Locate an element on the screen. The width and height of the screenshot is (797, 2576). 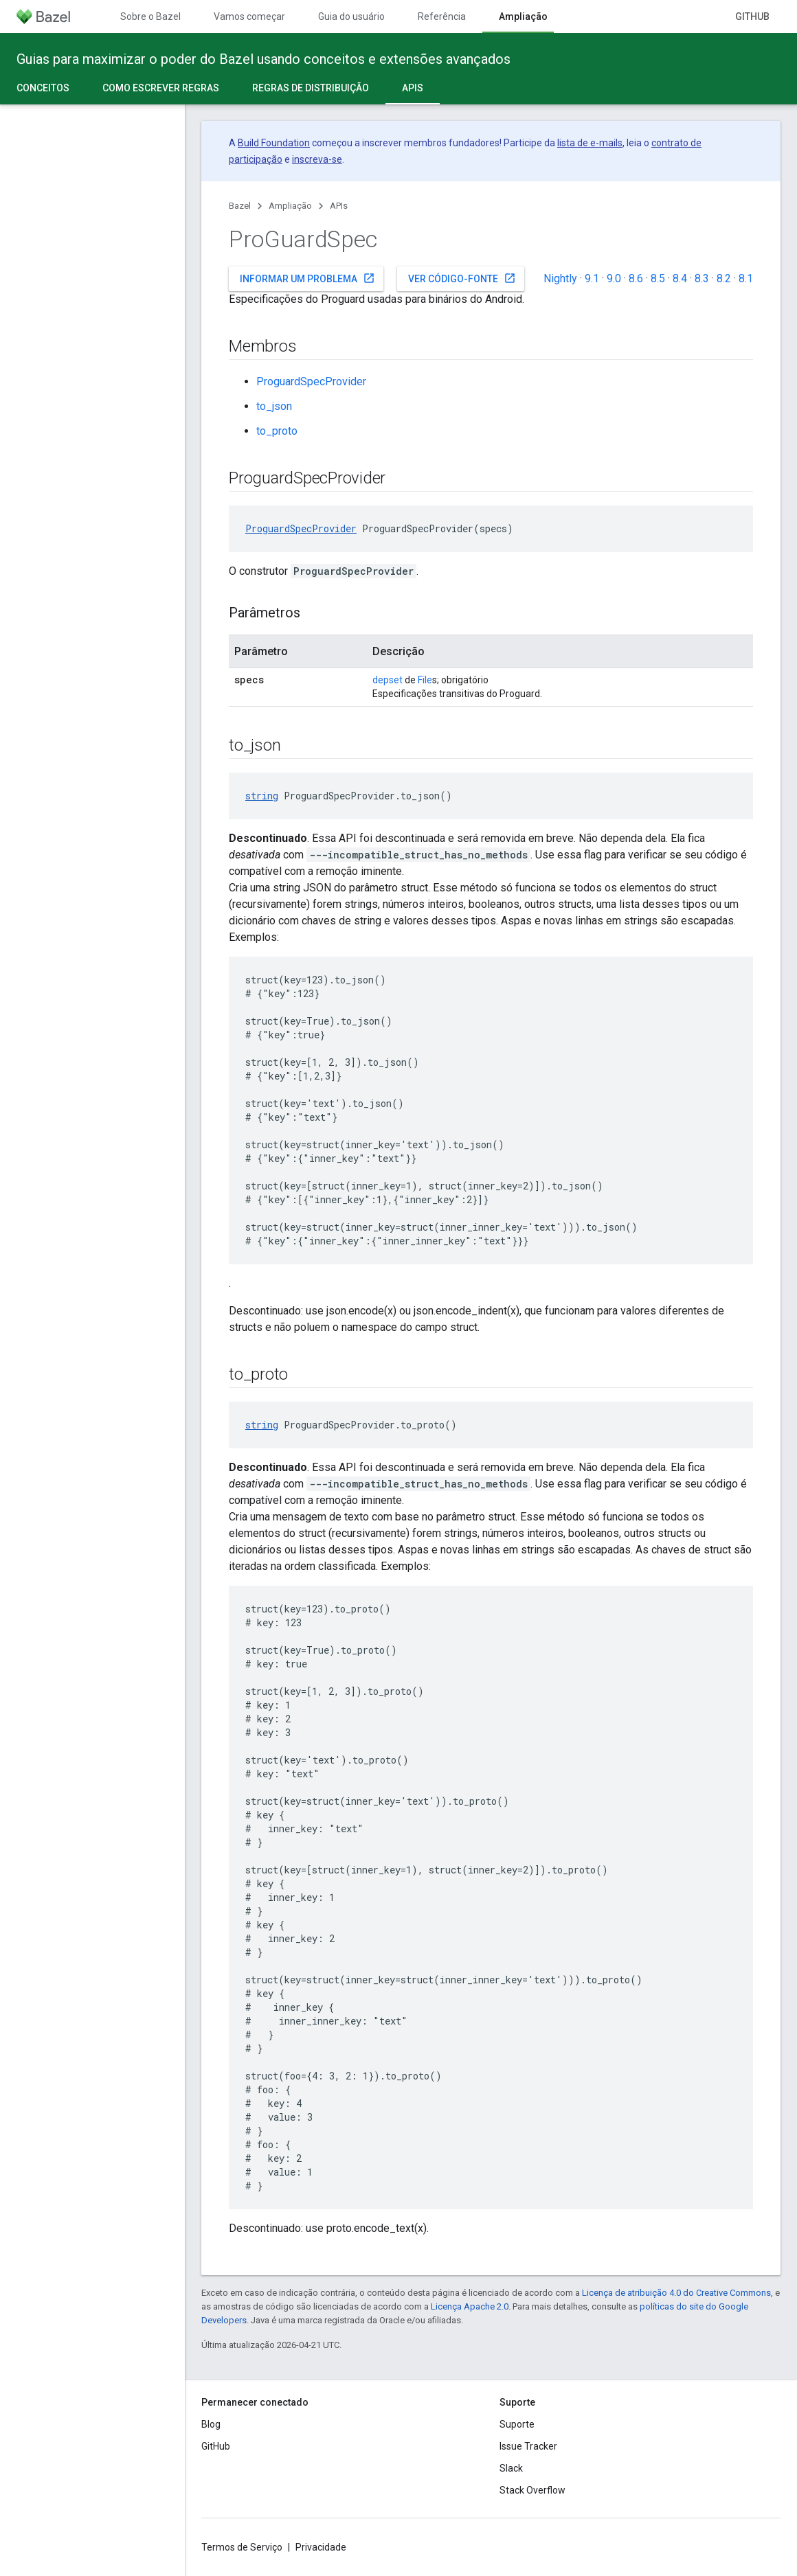
8.4 is located at coordinates (680, 278).